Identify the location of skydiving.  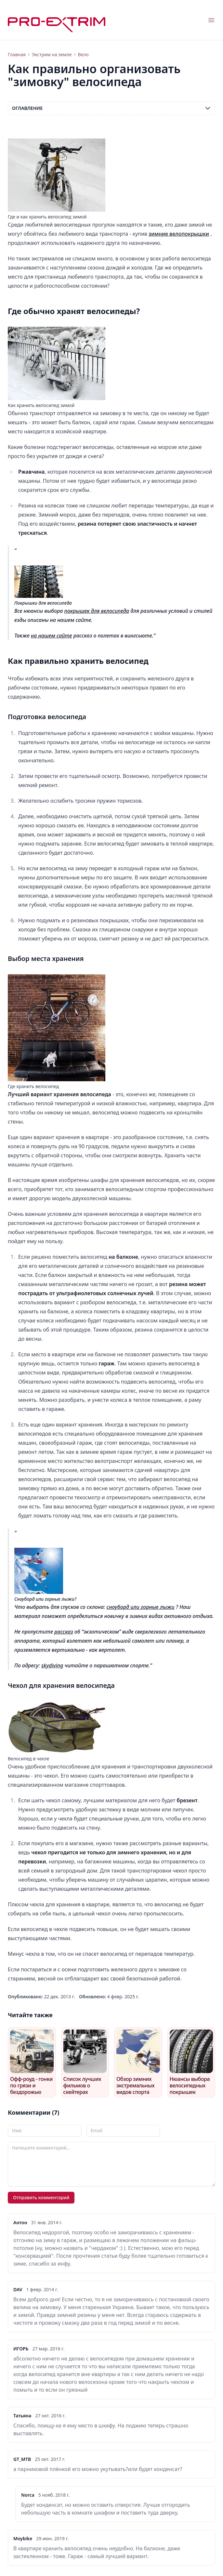
(52, 1665).